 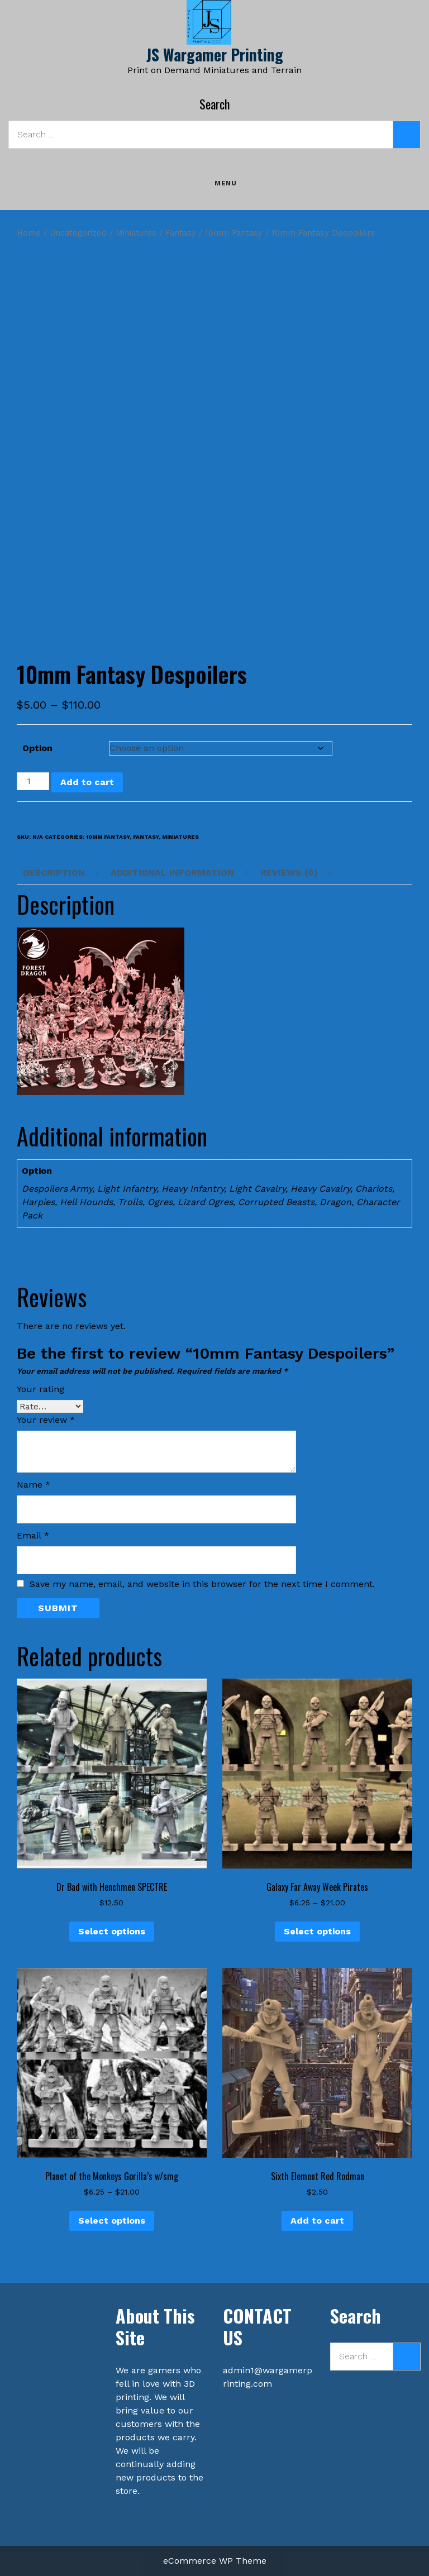 I want to click on Select options [Select options for “Planet of the Monkeys Gorilla's w/smg”], so click(x=111, y=2220).